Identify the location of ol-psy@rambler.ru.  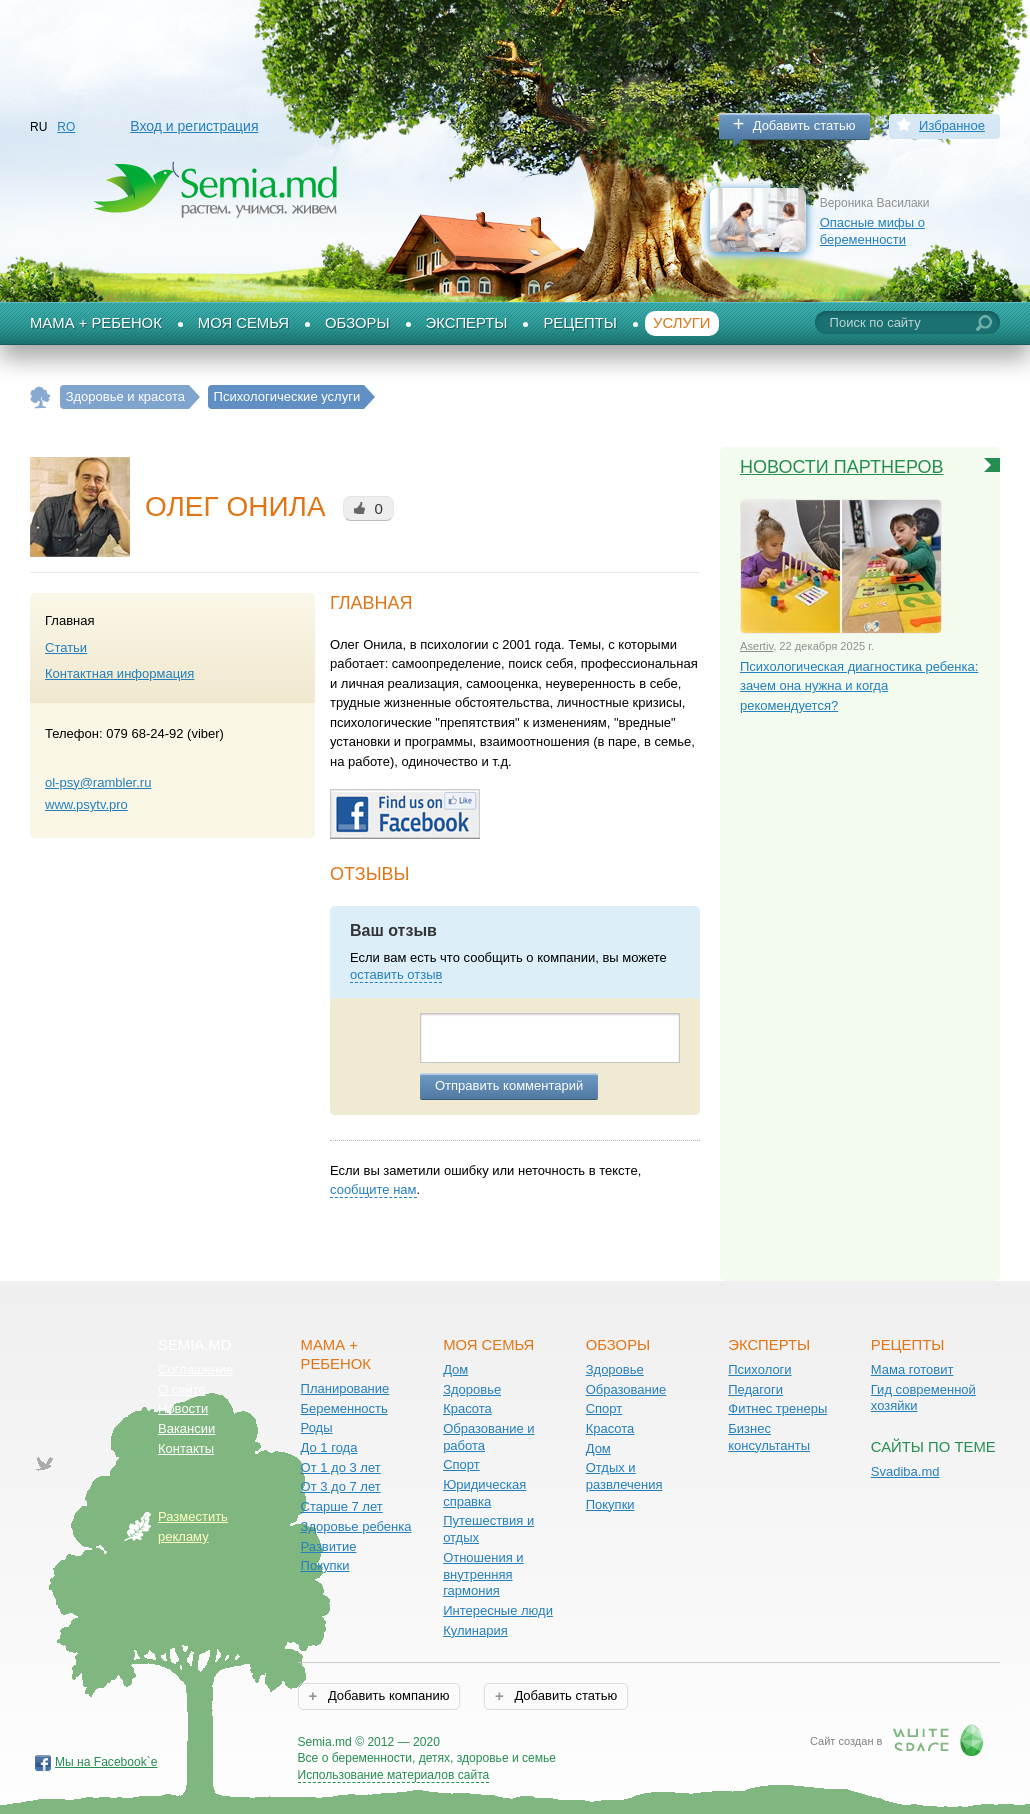
(98, 782).